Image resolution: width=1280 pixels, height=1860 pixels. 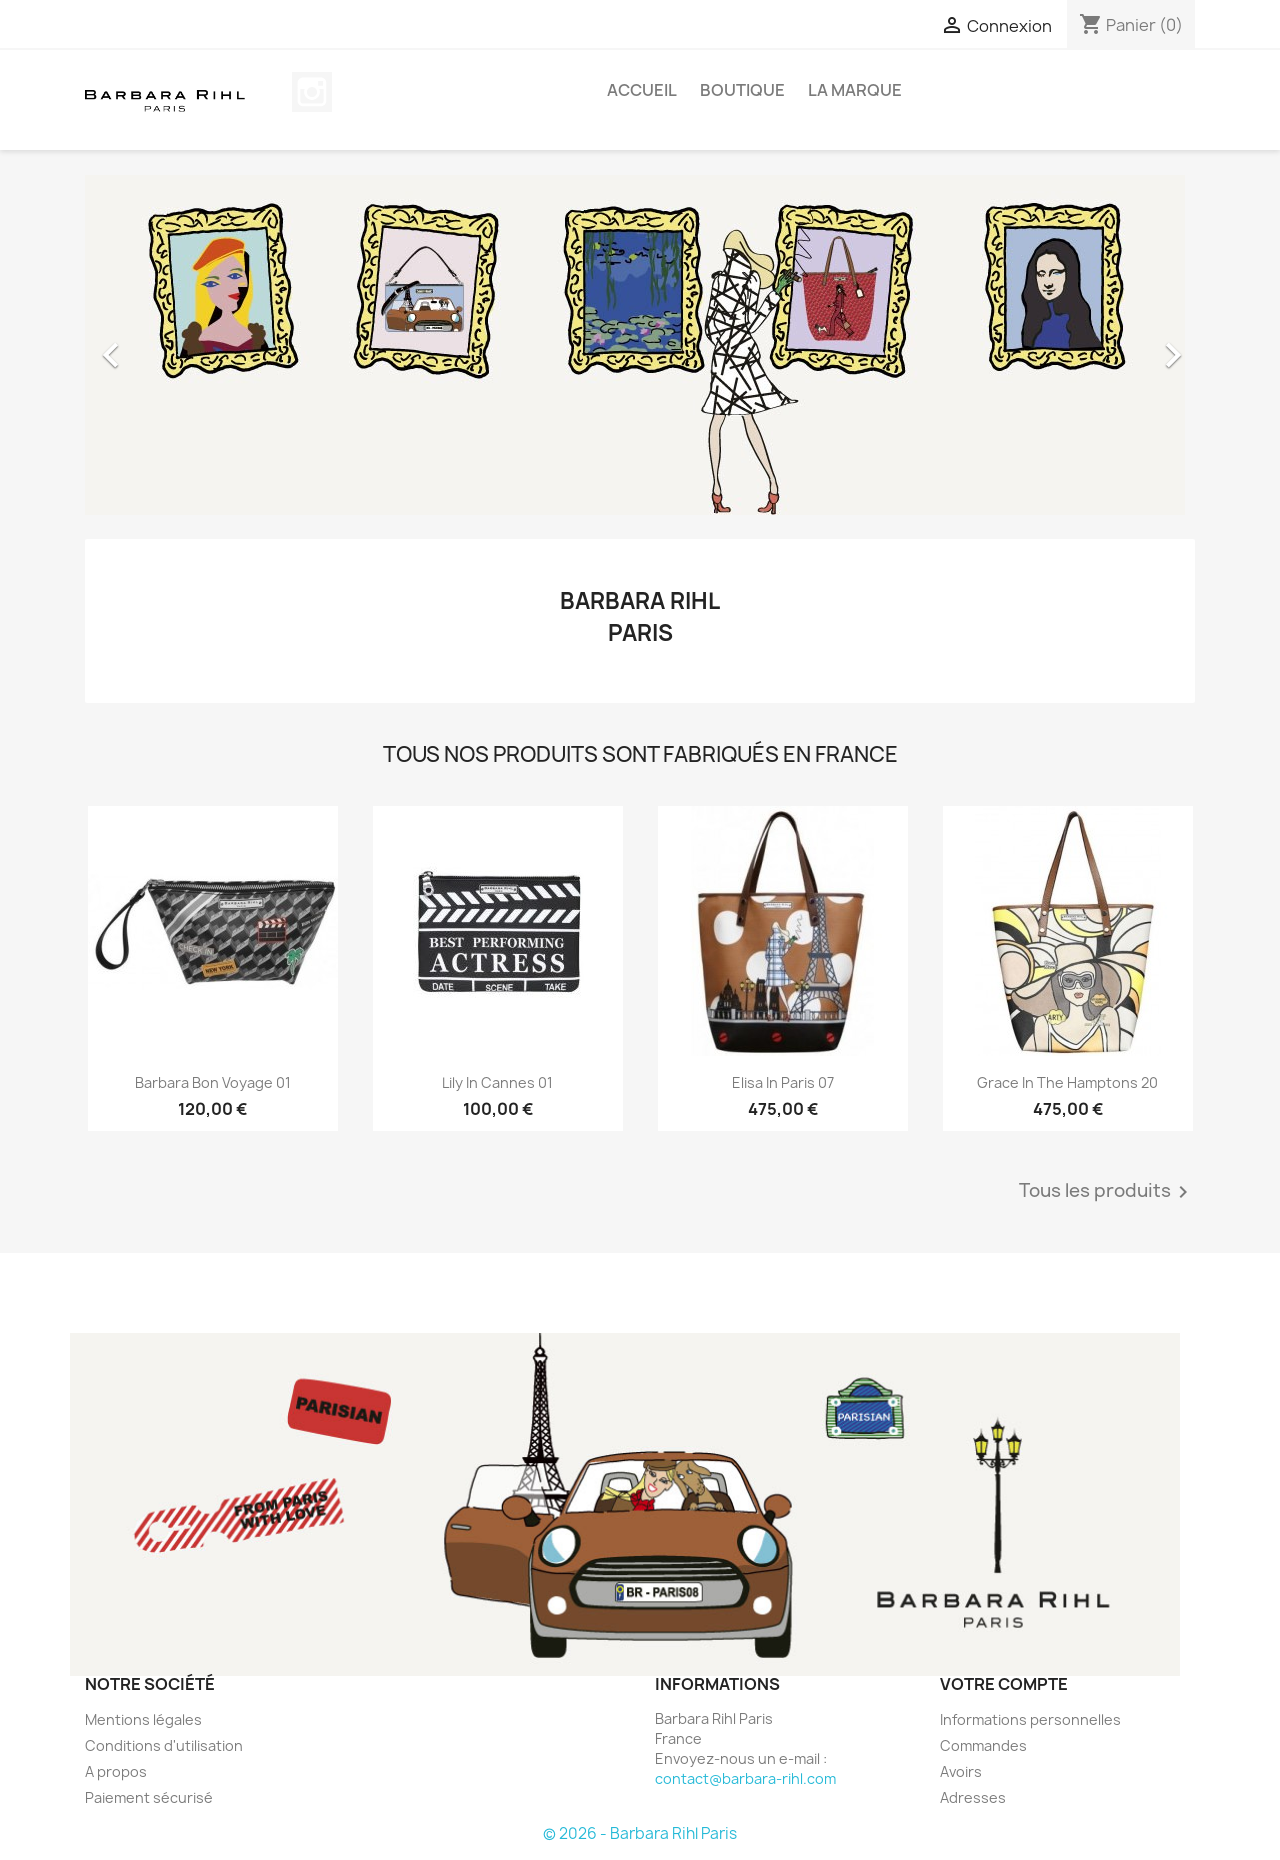 I want to click on Adresses, so click(x=973, y=1797).